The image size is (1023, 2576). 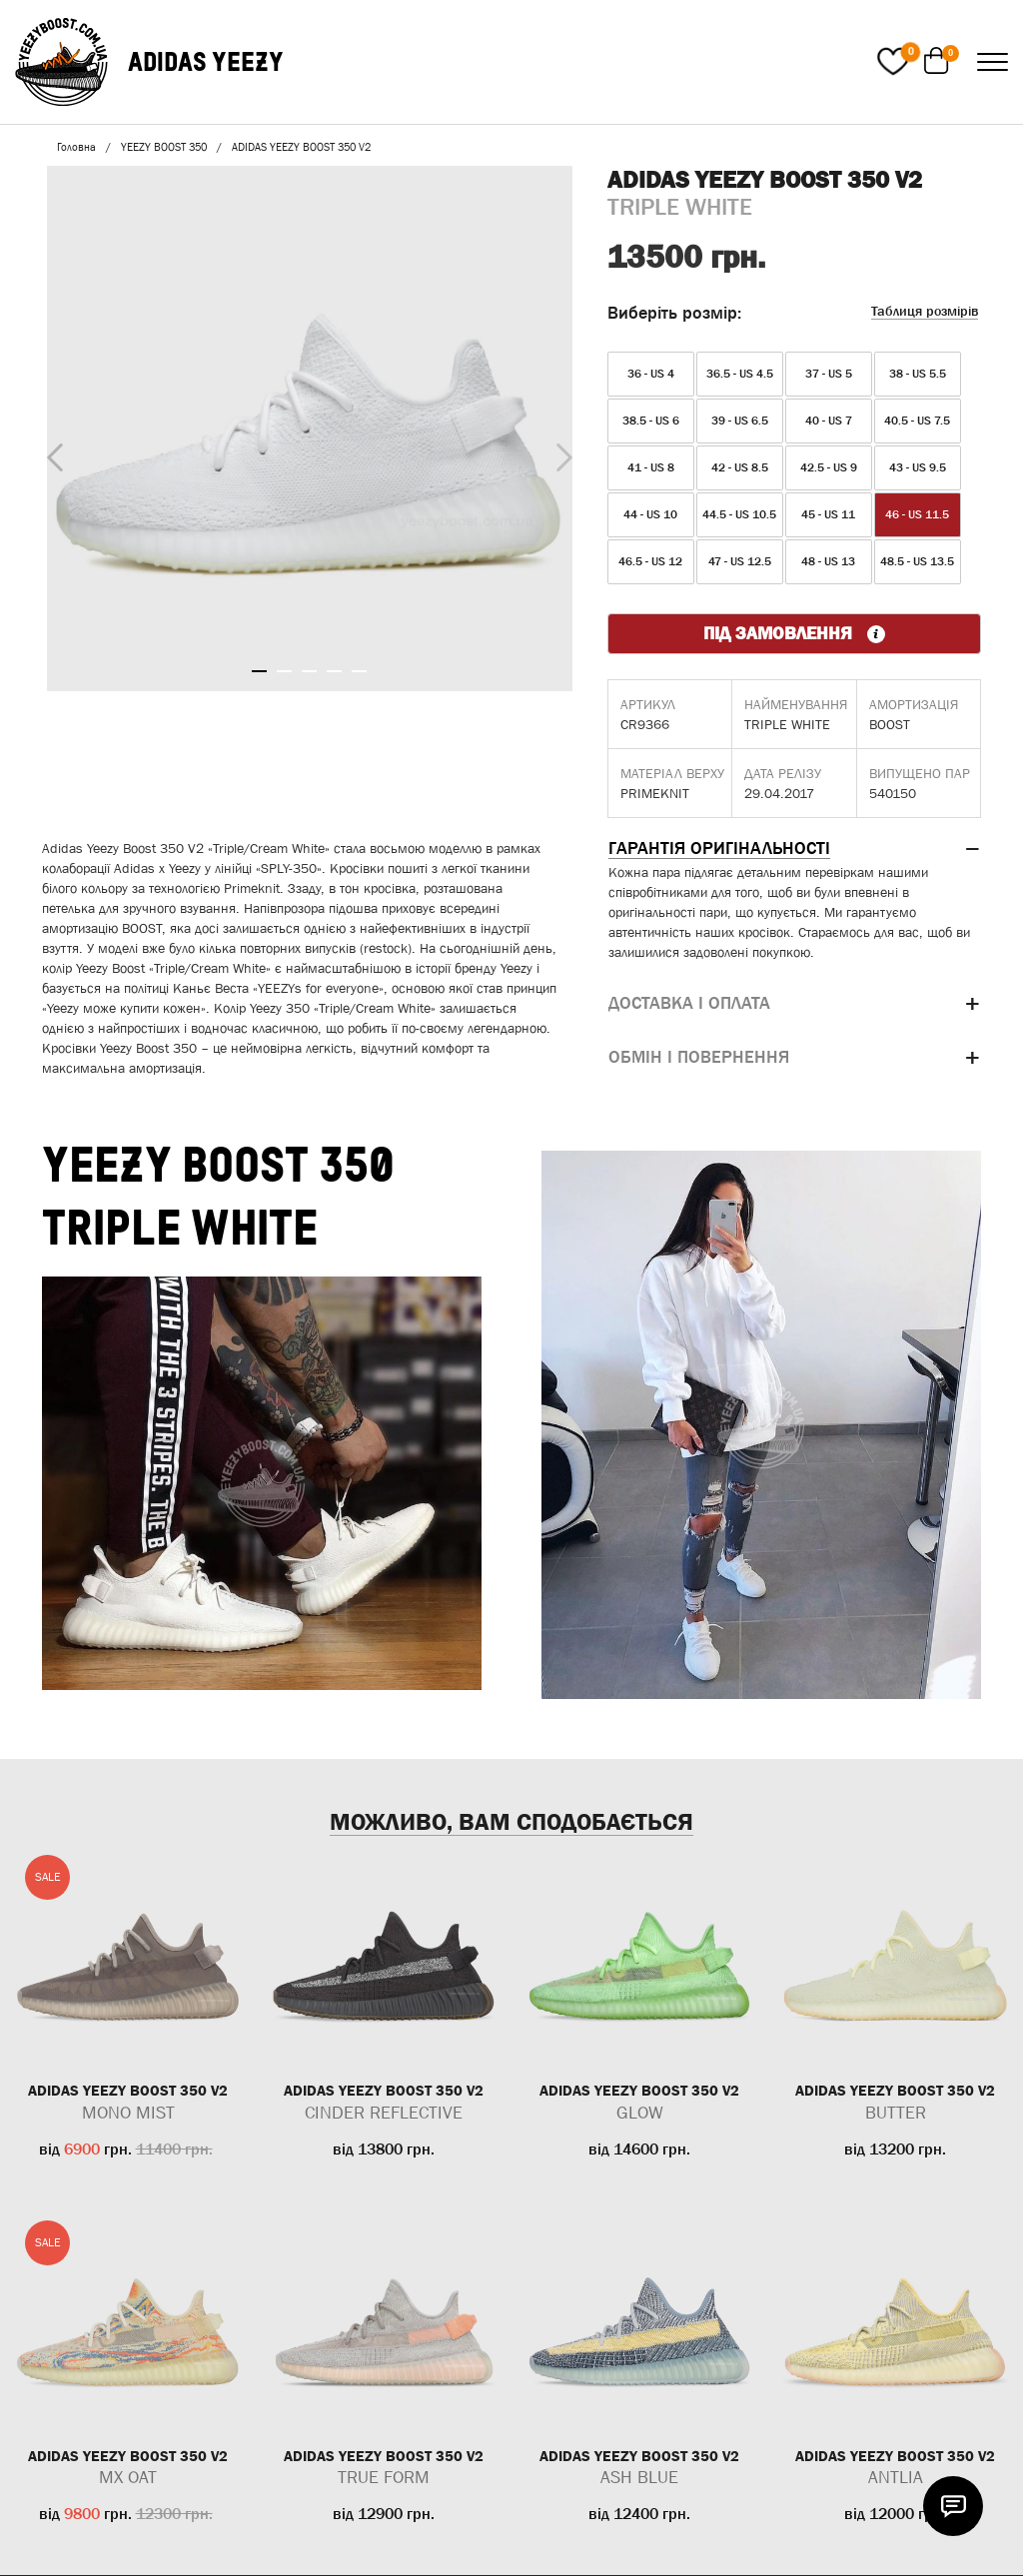 What do you see at coordinates (924, 311) in the screenshot?
I see `Таблиця розмірів` at bounding box center [924, 311].